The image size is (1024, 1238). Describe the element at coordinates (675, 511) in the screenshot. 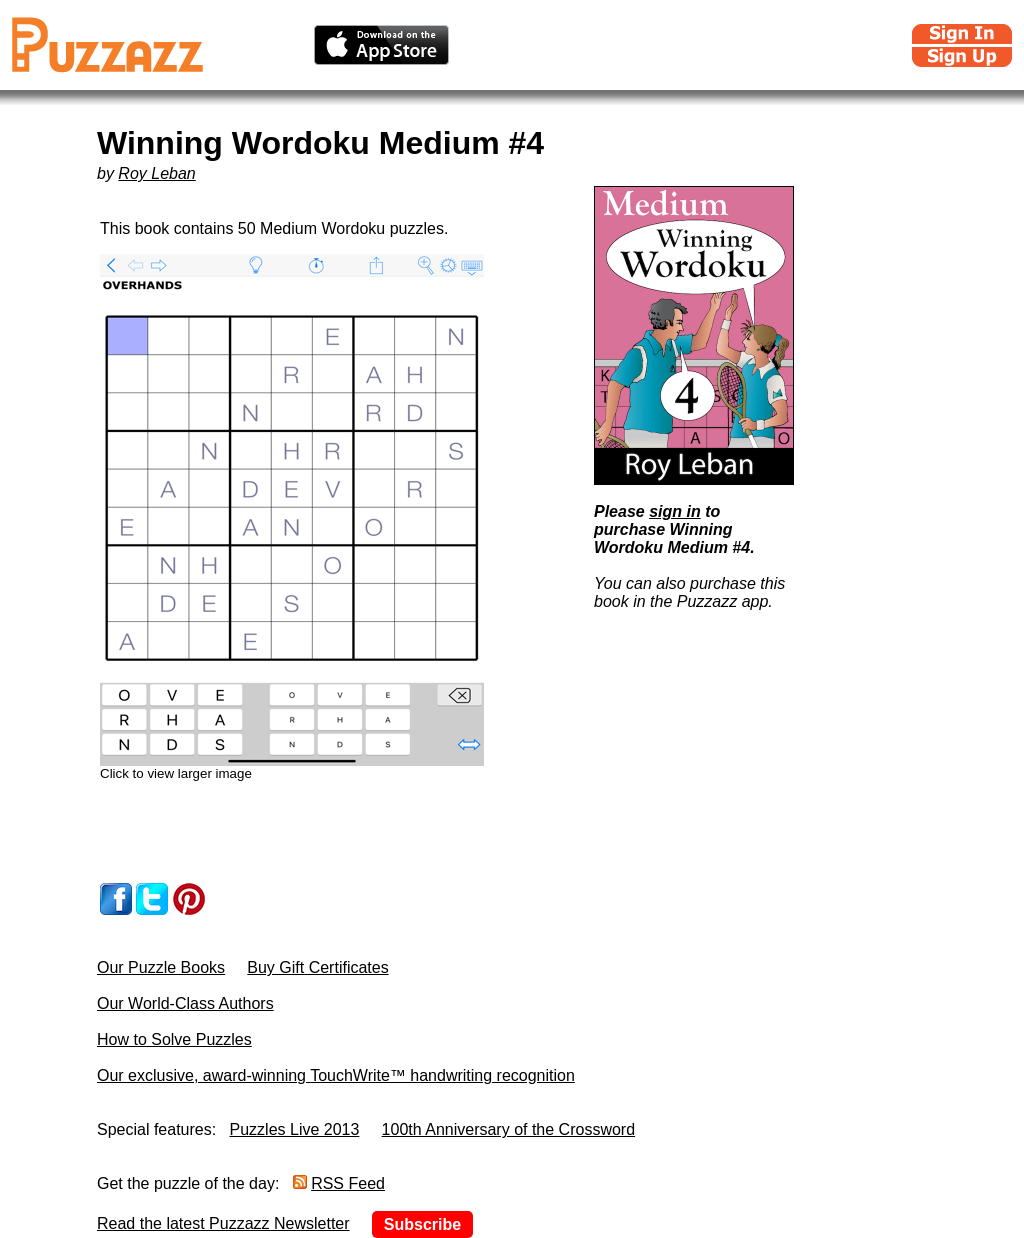

I see `sign in` at that location.